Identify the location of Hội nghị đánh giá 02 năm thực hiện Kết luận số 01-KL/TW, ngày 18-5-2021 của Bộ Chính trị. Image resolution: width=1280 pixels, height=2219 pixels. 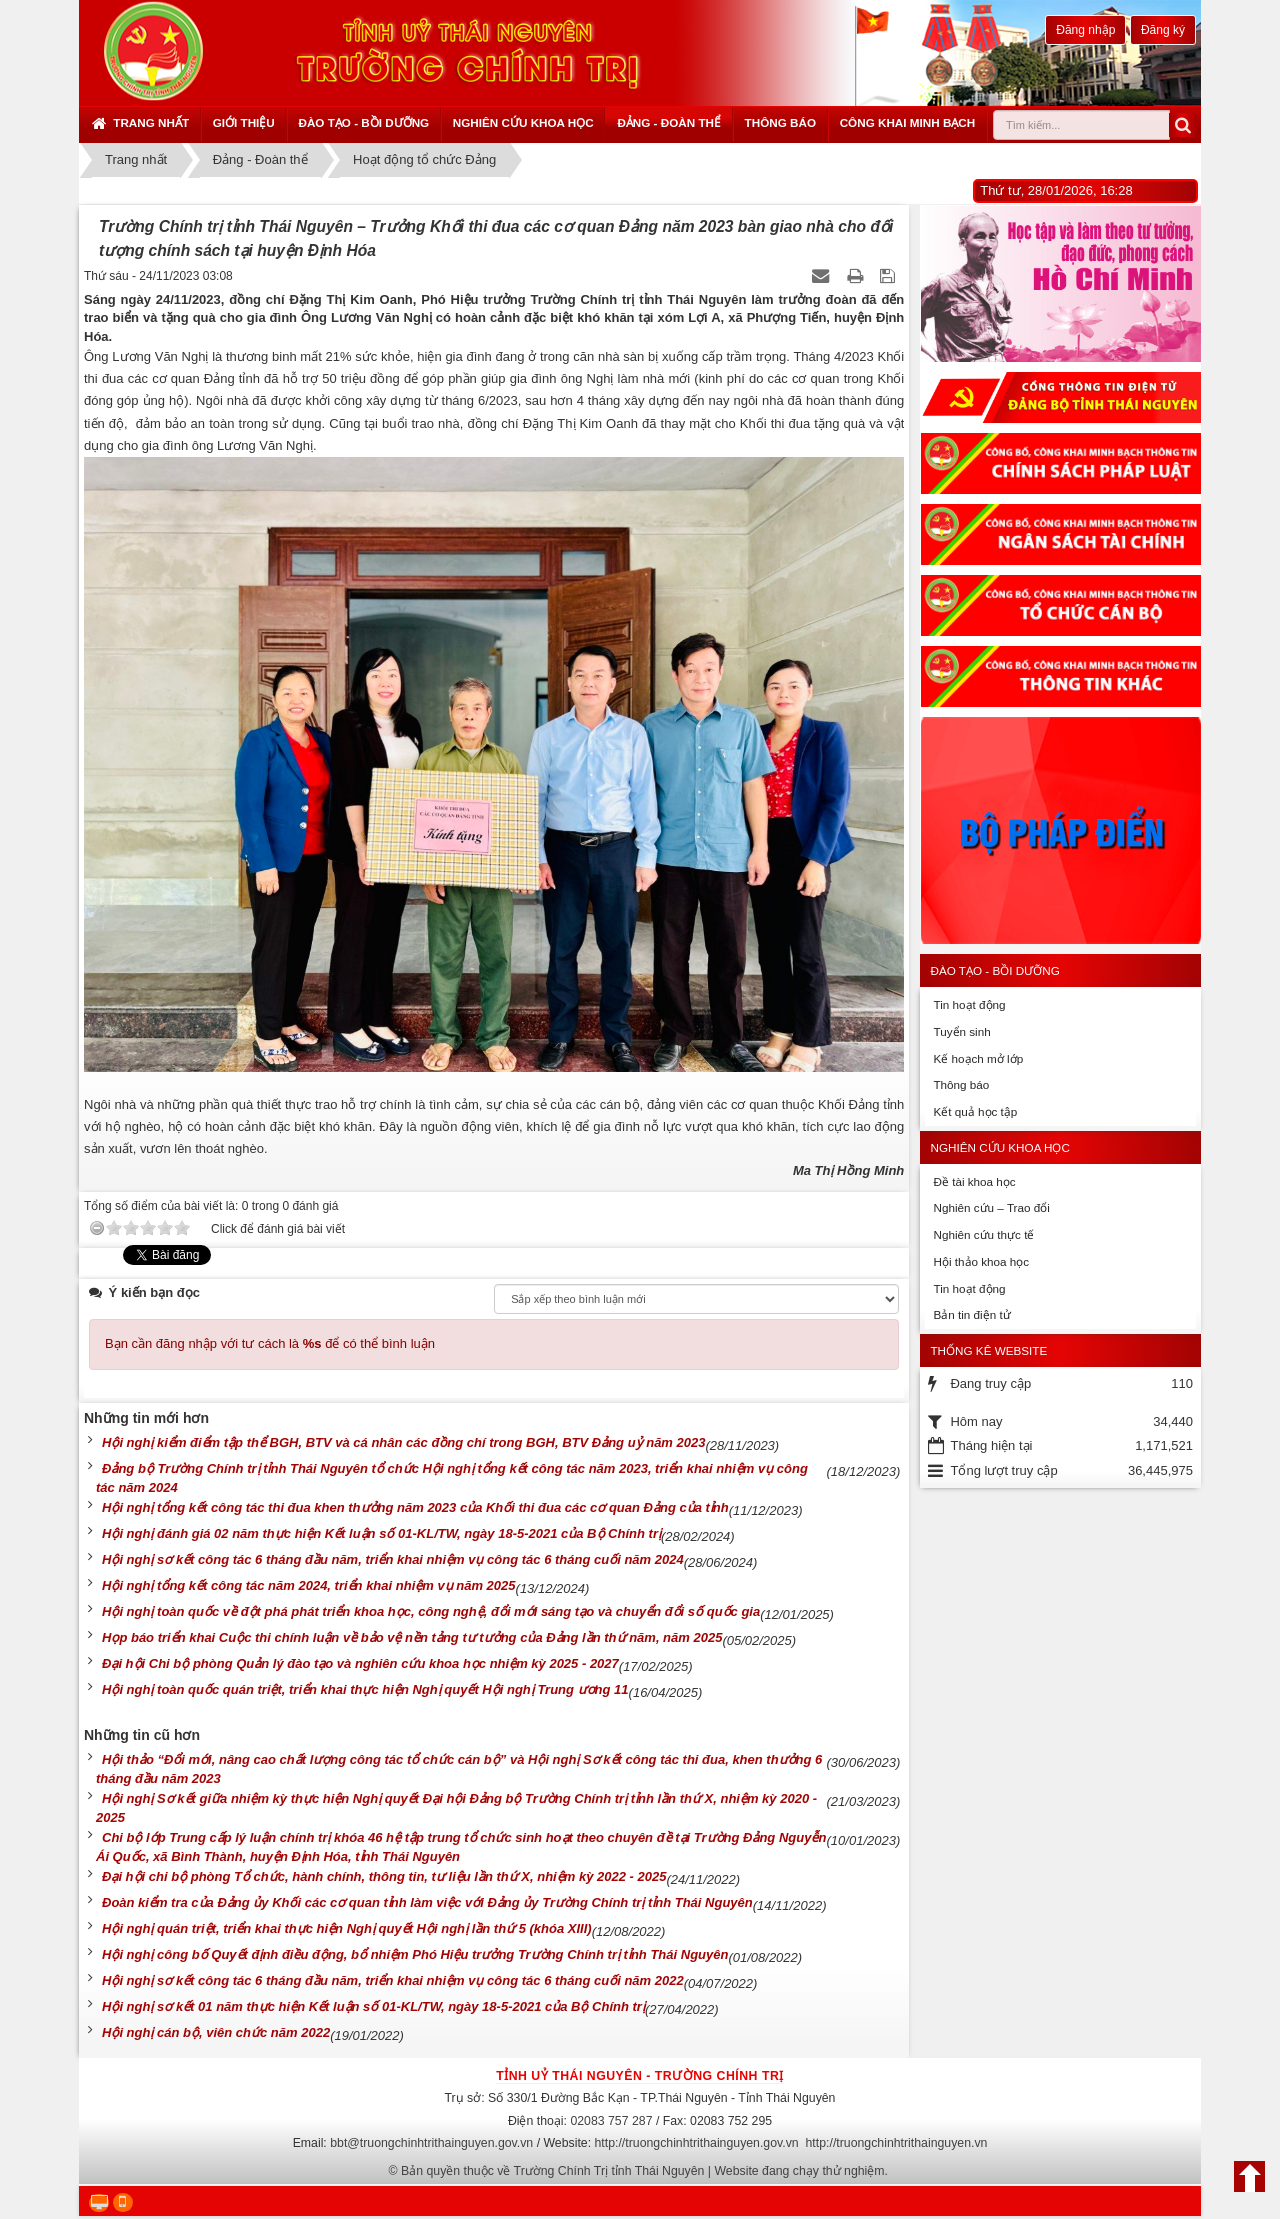
(381, 1533).